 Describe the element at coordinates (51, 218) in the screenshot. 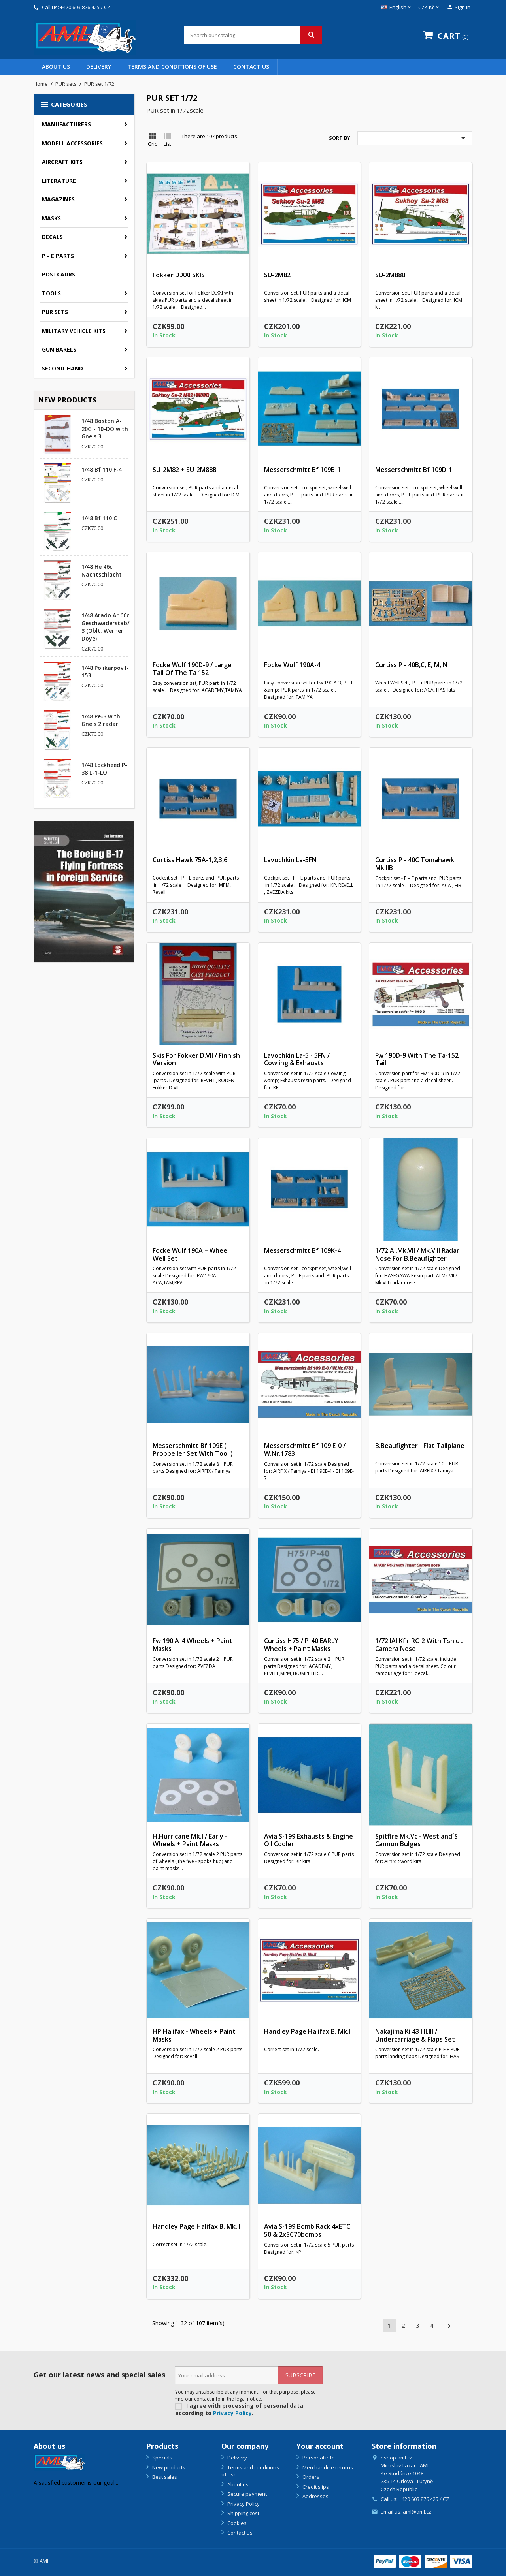

I see `Masks` at that location.